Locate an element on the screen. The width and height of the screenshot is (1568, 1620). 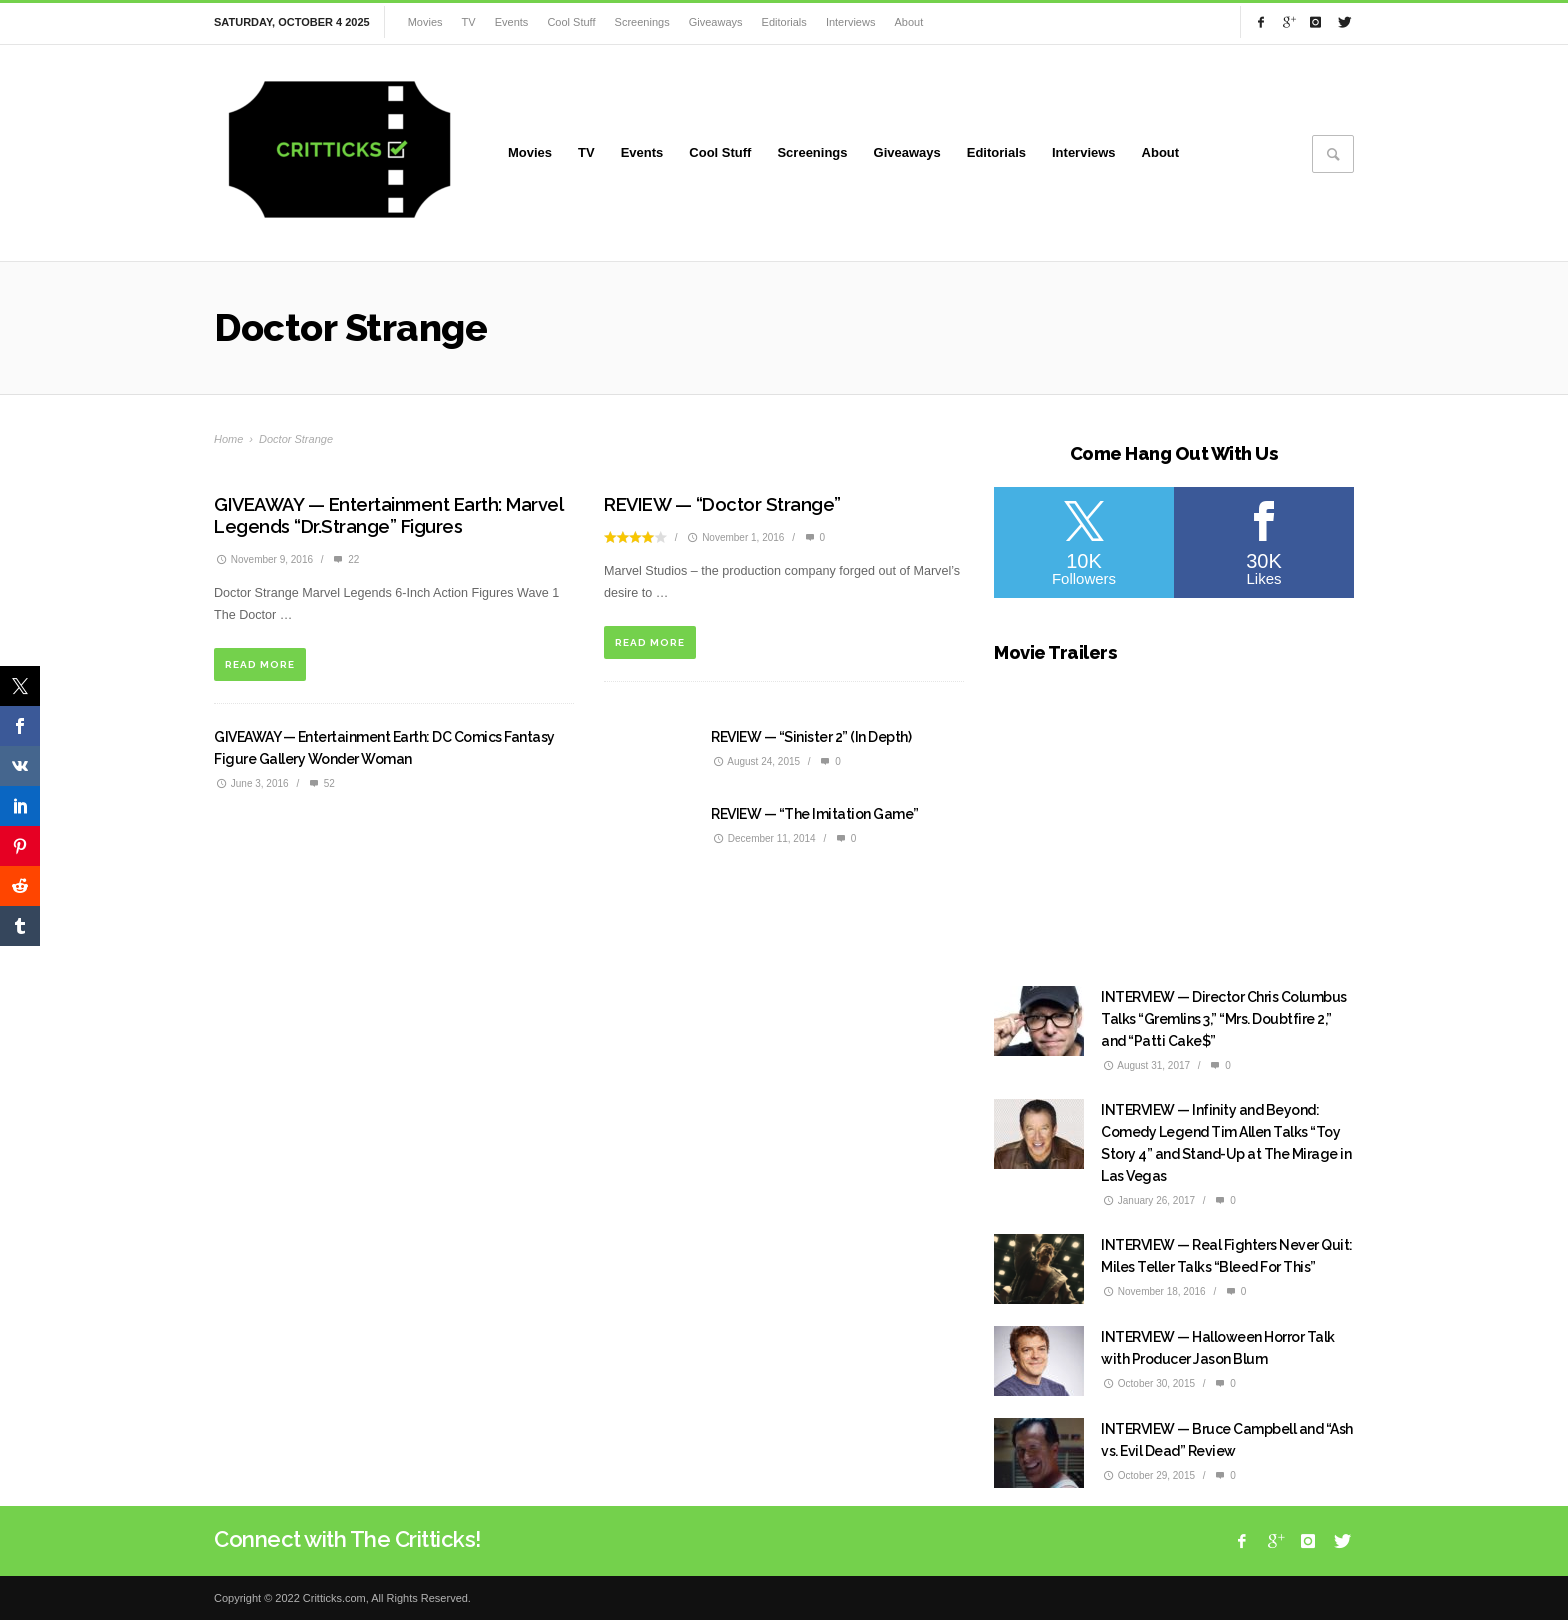
INTERVIEW — Director Chris Columbus Talks “Gremlins 3,” “Mrs. Doubtfire 2,” and “Patti Cake$” is located at coordinates (1224, 1019).